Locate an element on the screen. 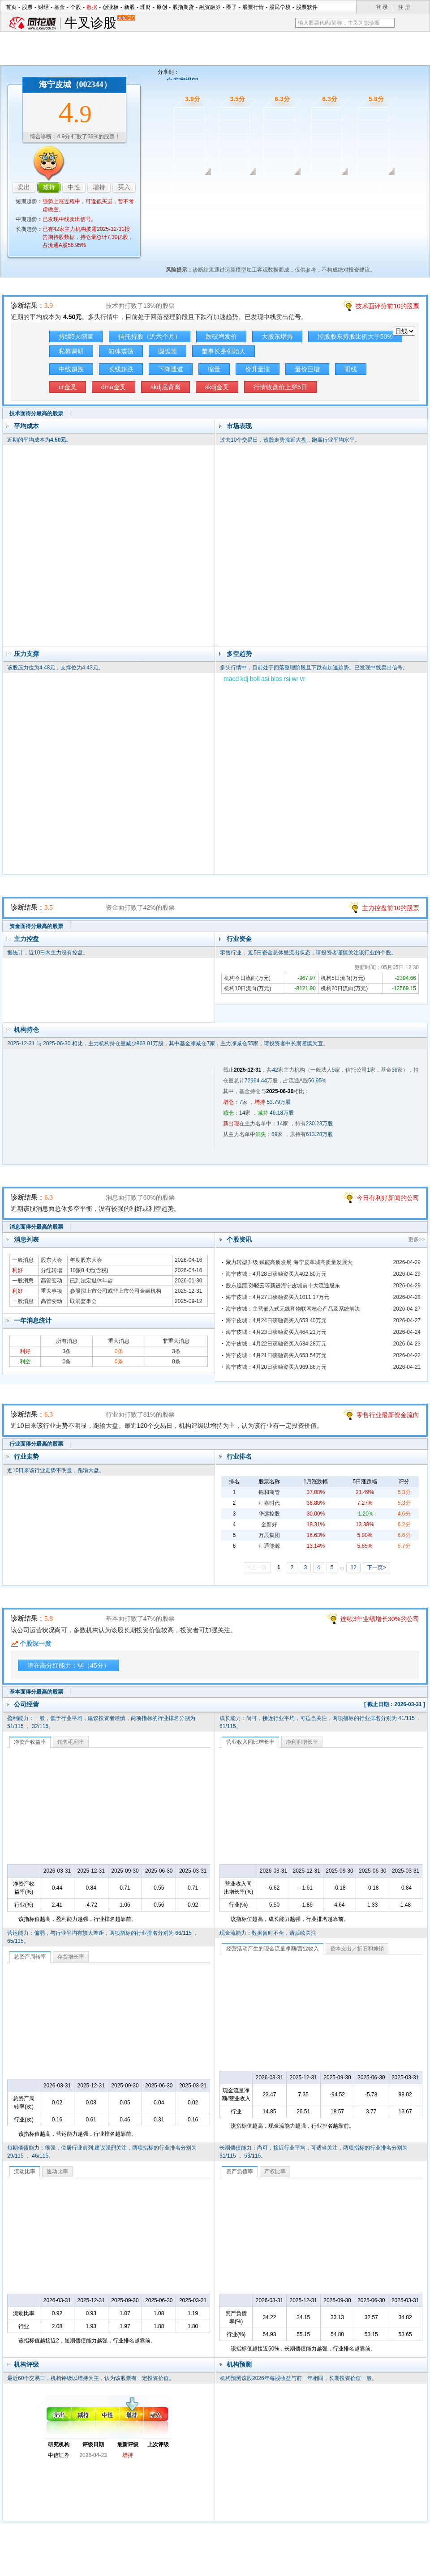 This screenshot has width=430, height=2576. skdj金叉 is located at coordinates (217, 387).